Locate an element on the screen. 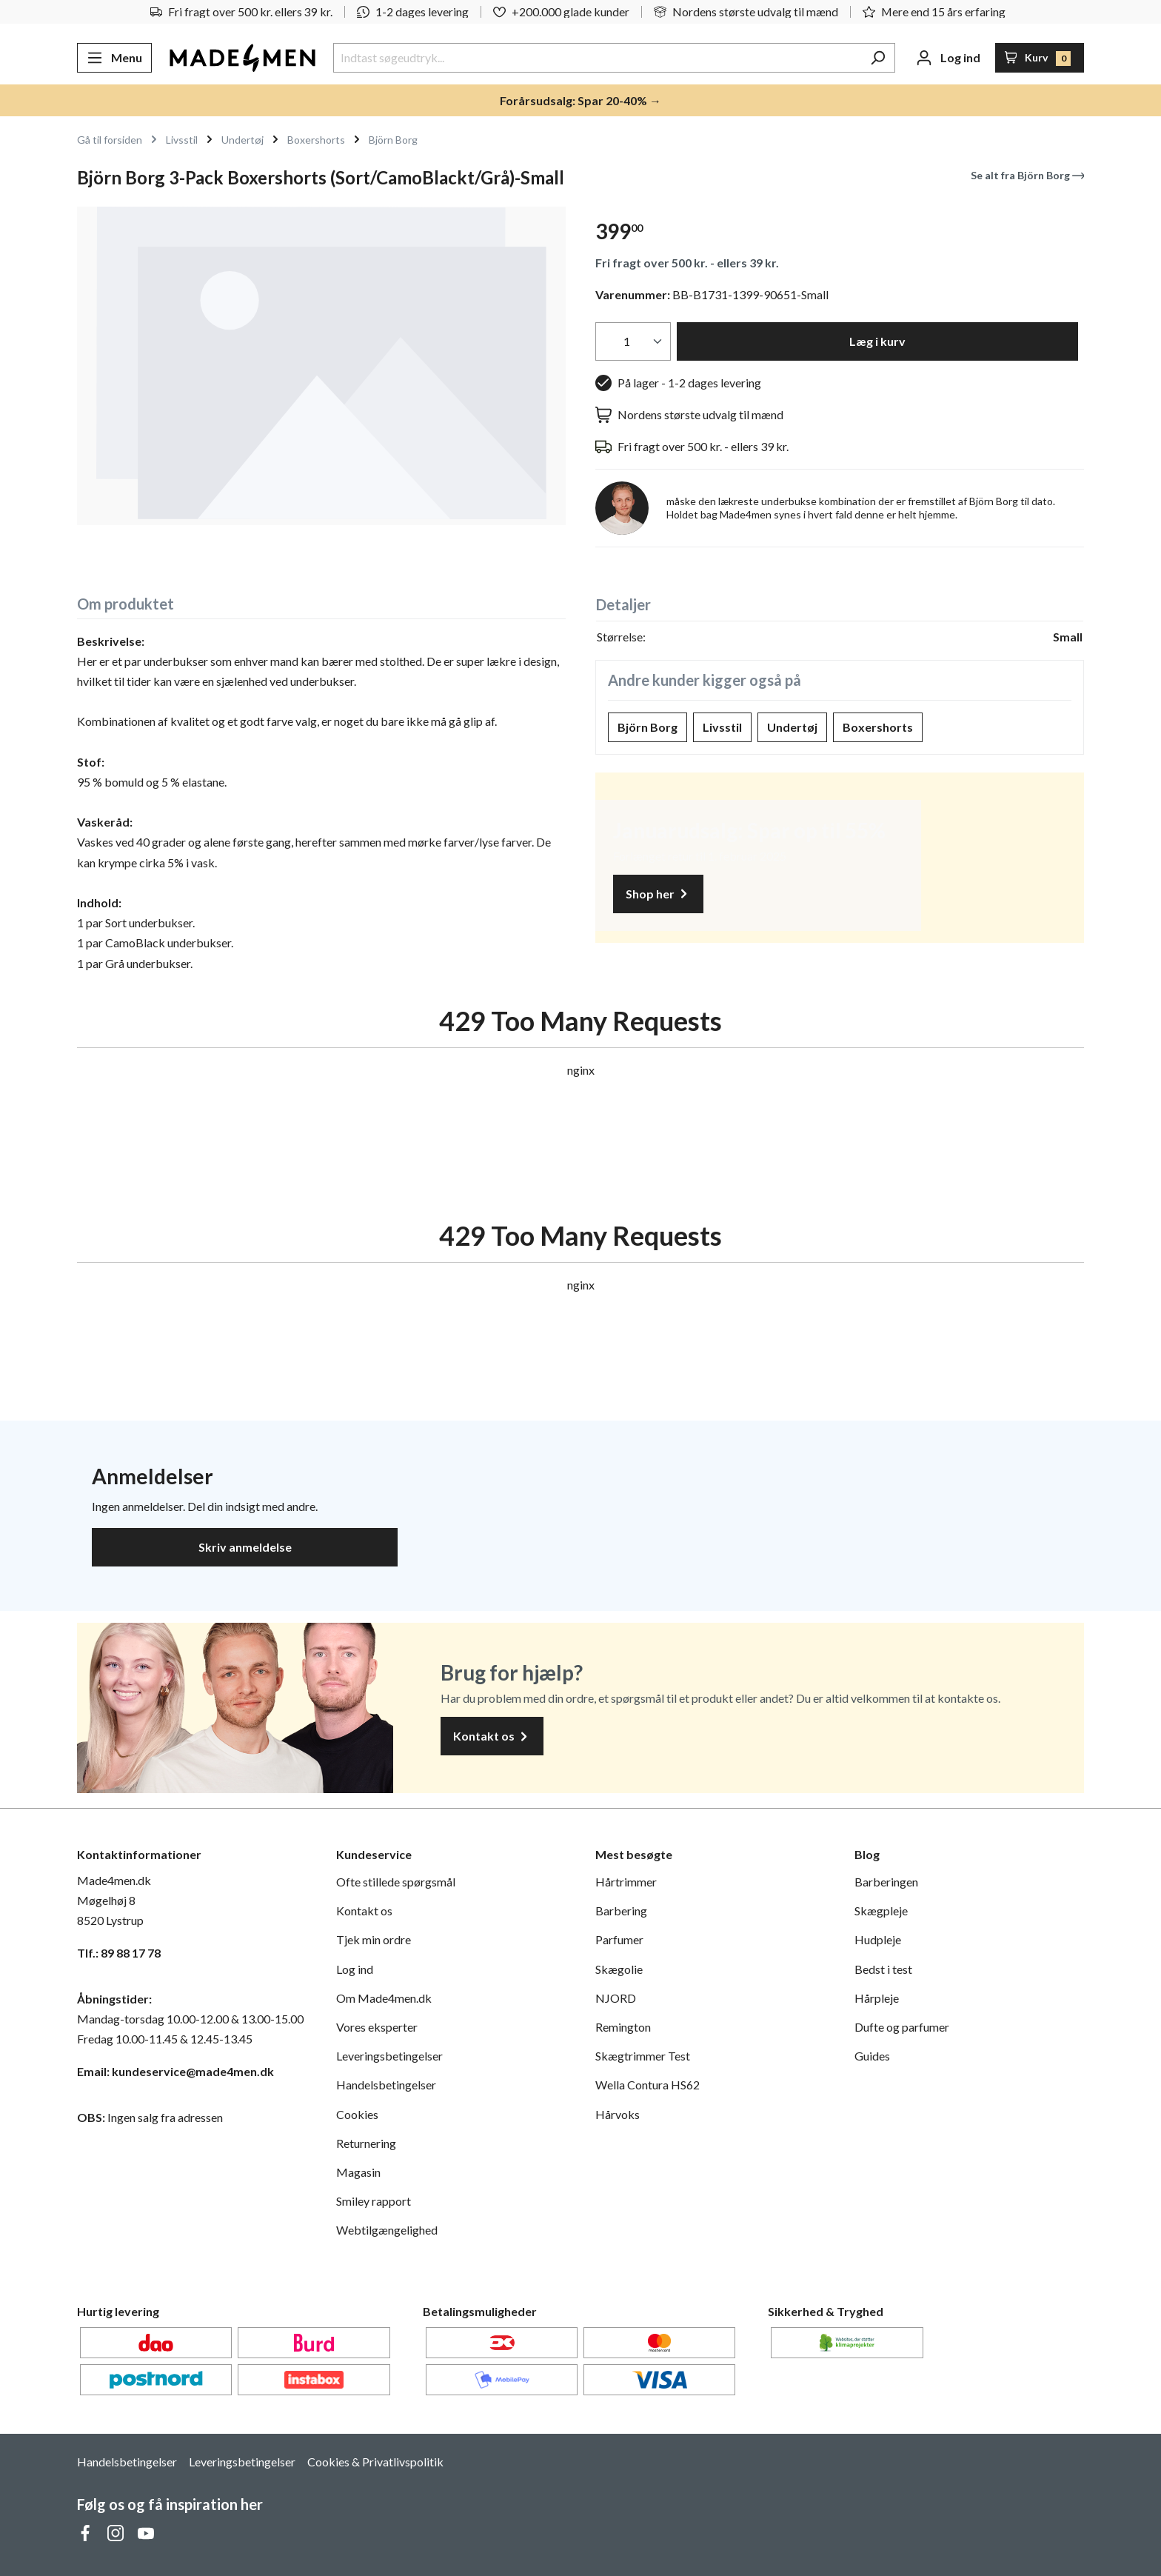 Image resolution: width=1161 pixels, height=2576 pixels. Dufte og parfumer is located at coordinates (901, 2027).